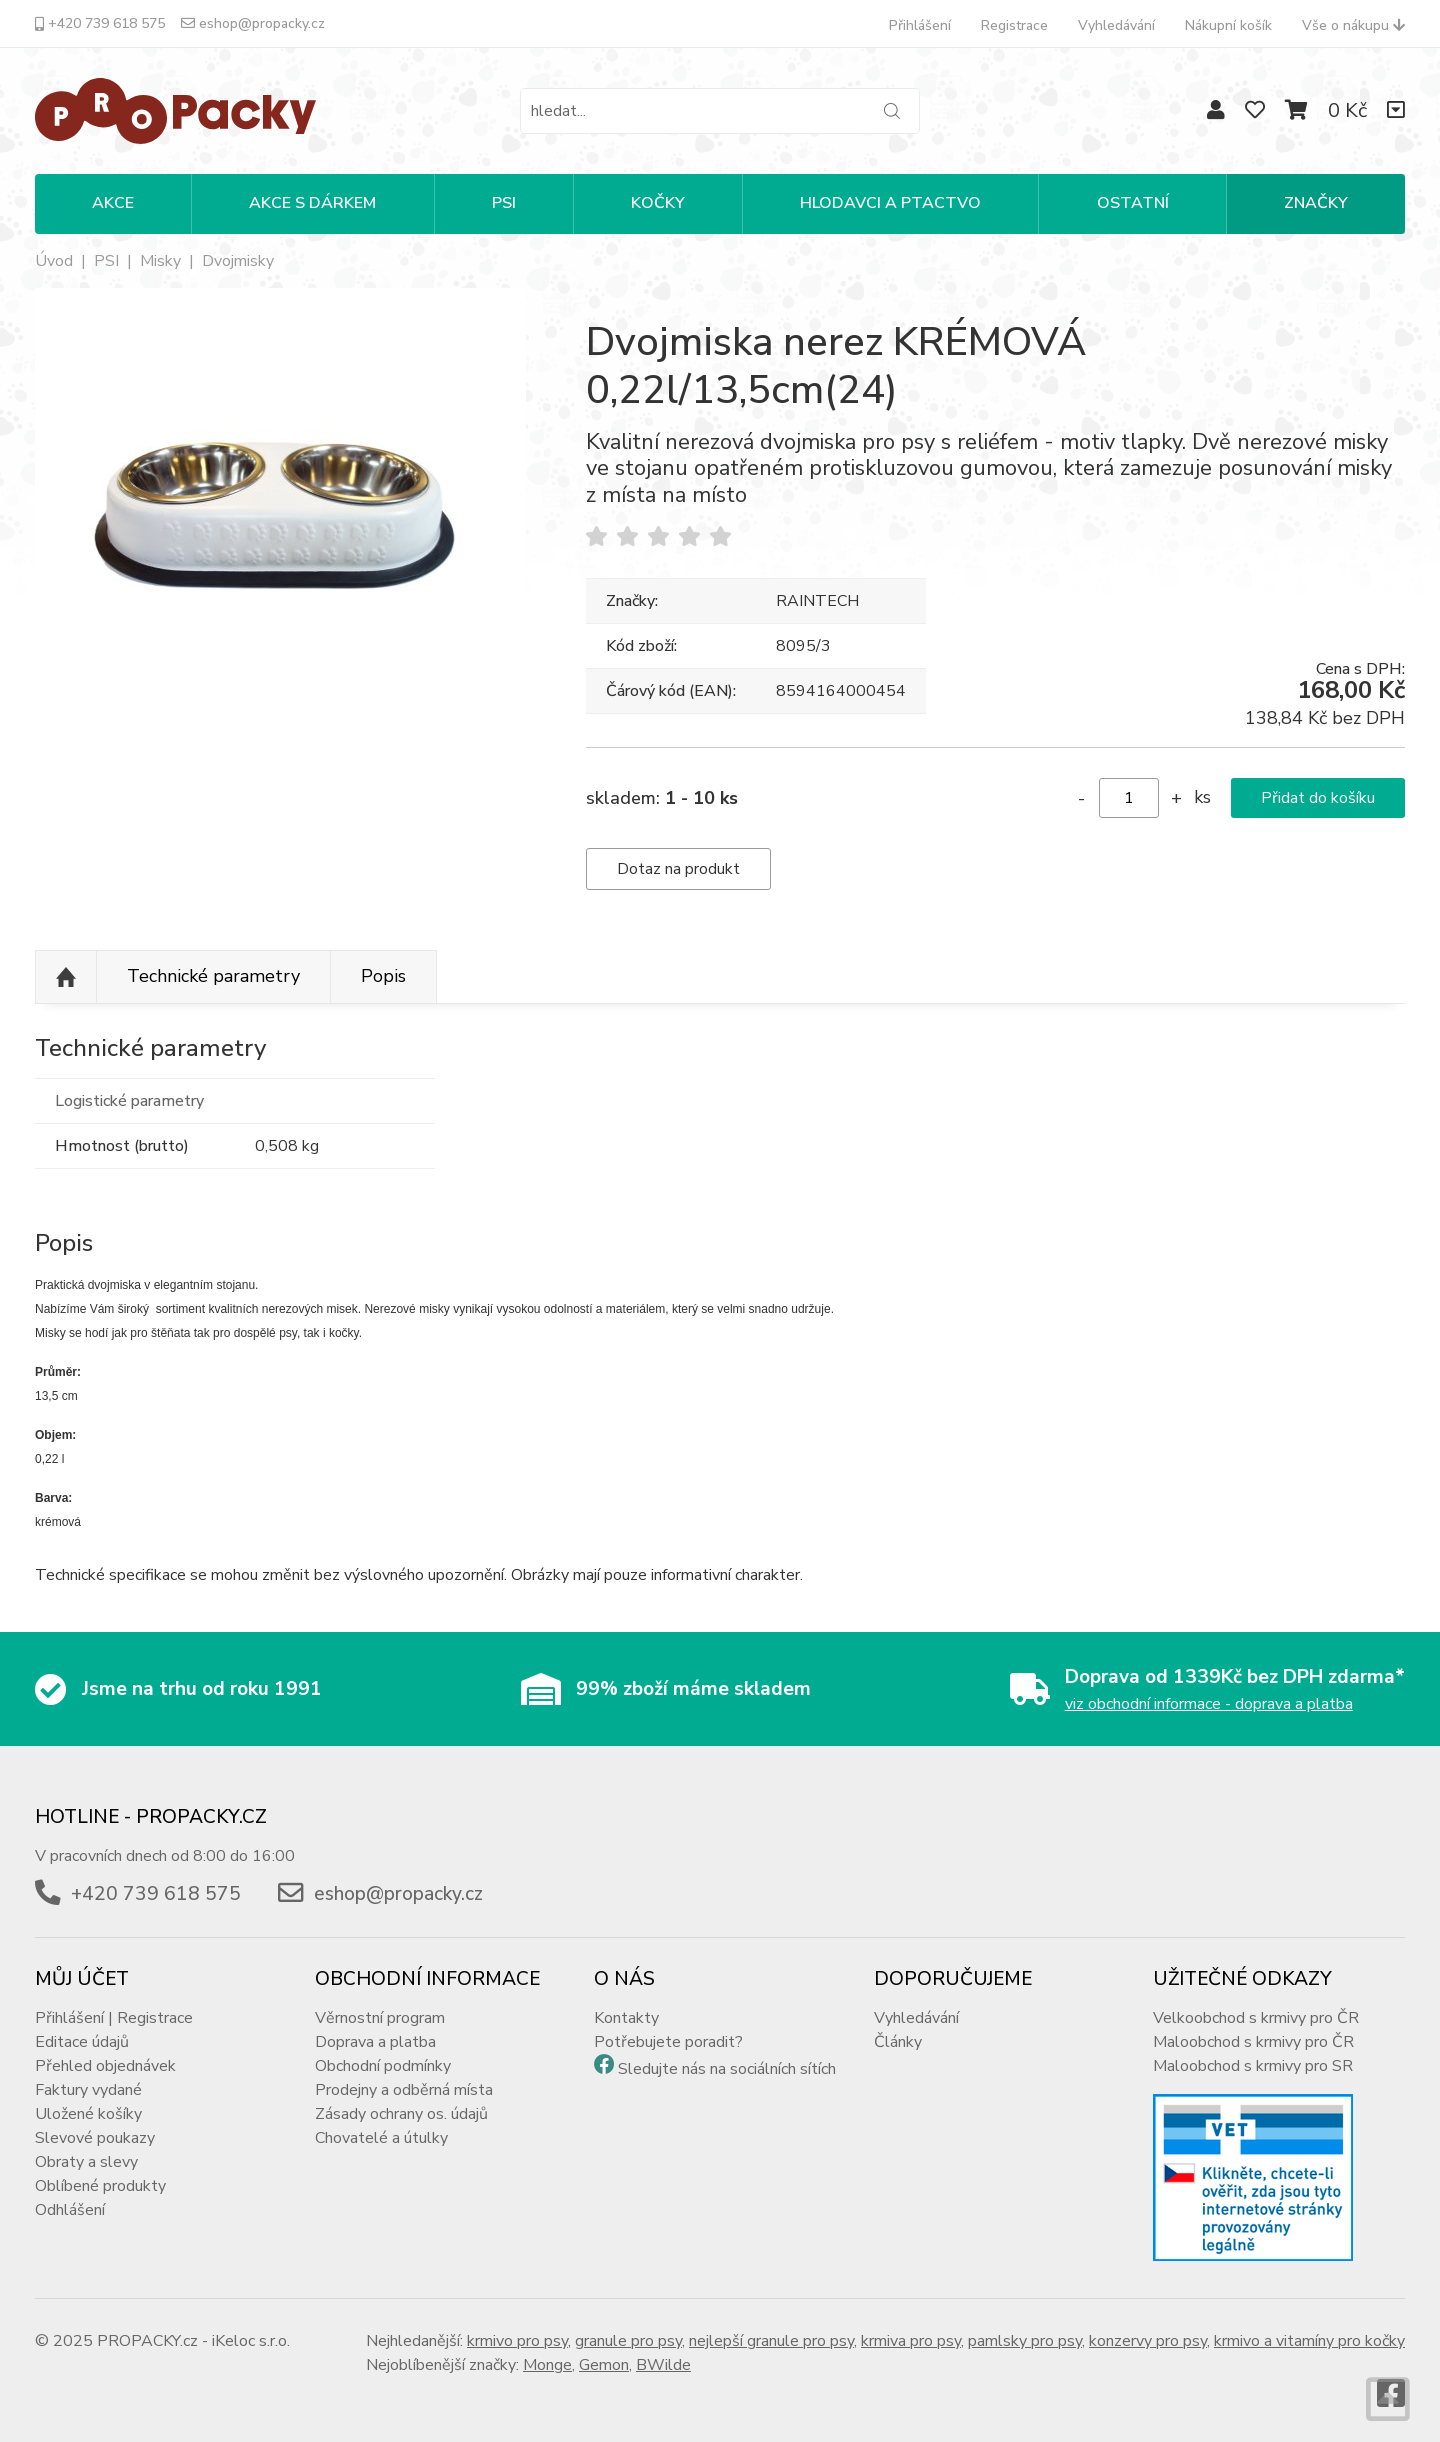 This screenshot has height=2442, width=1440. What do you see at coordinates (911, 2341) in the screenshot?
I see `krmiva pro psy` at bounding box center [911, 2341].